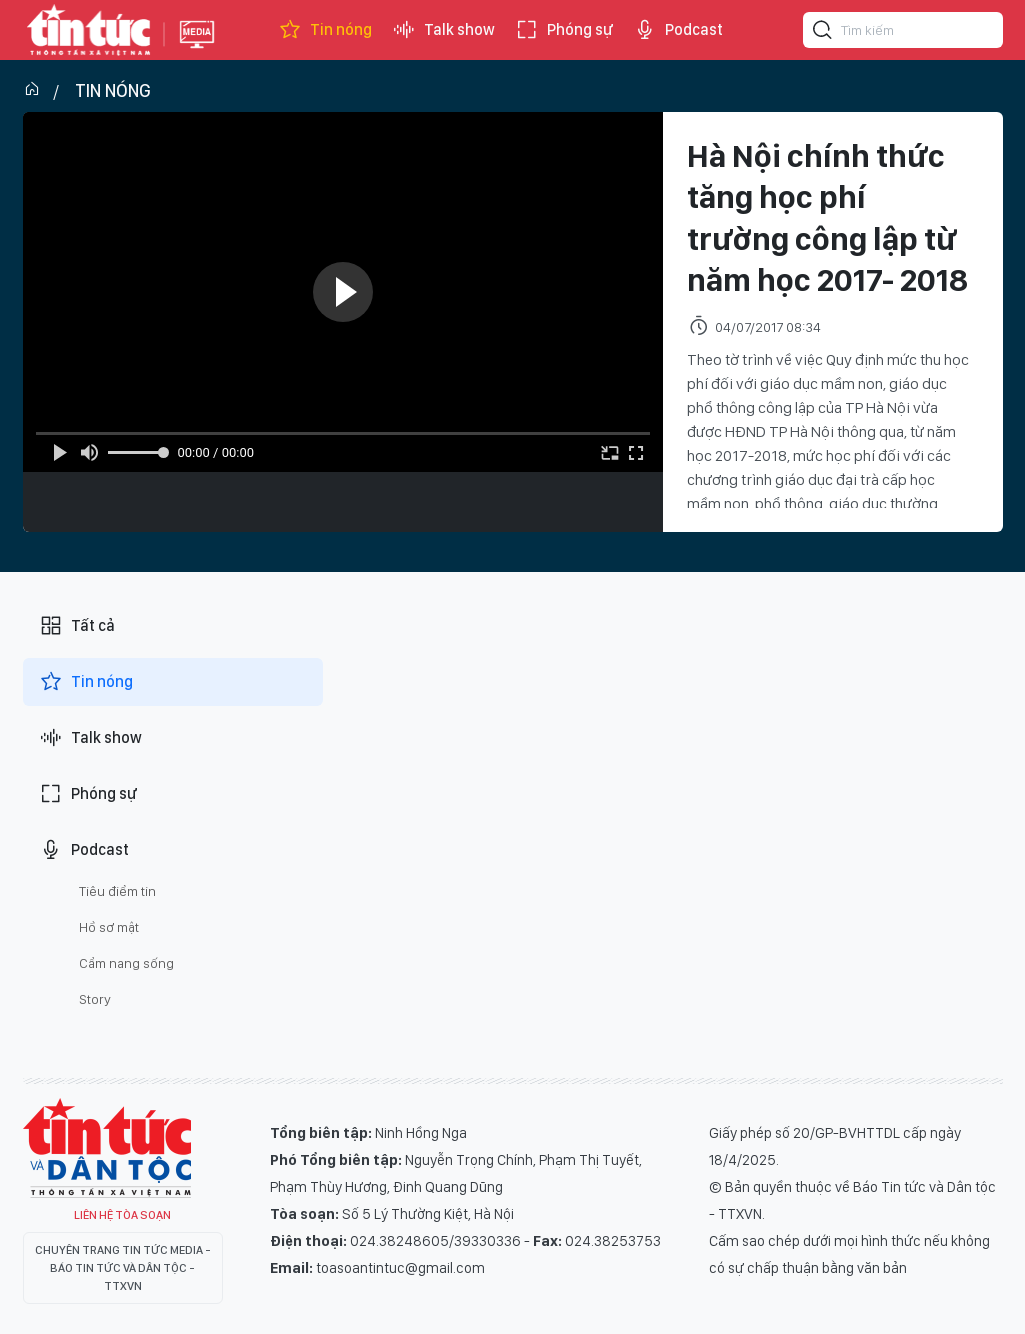 The image size is (1025, 1334). Describe the element at coordinates (823, 33) in the screenshot. I see `[Tìm kiếm]` at that location.